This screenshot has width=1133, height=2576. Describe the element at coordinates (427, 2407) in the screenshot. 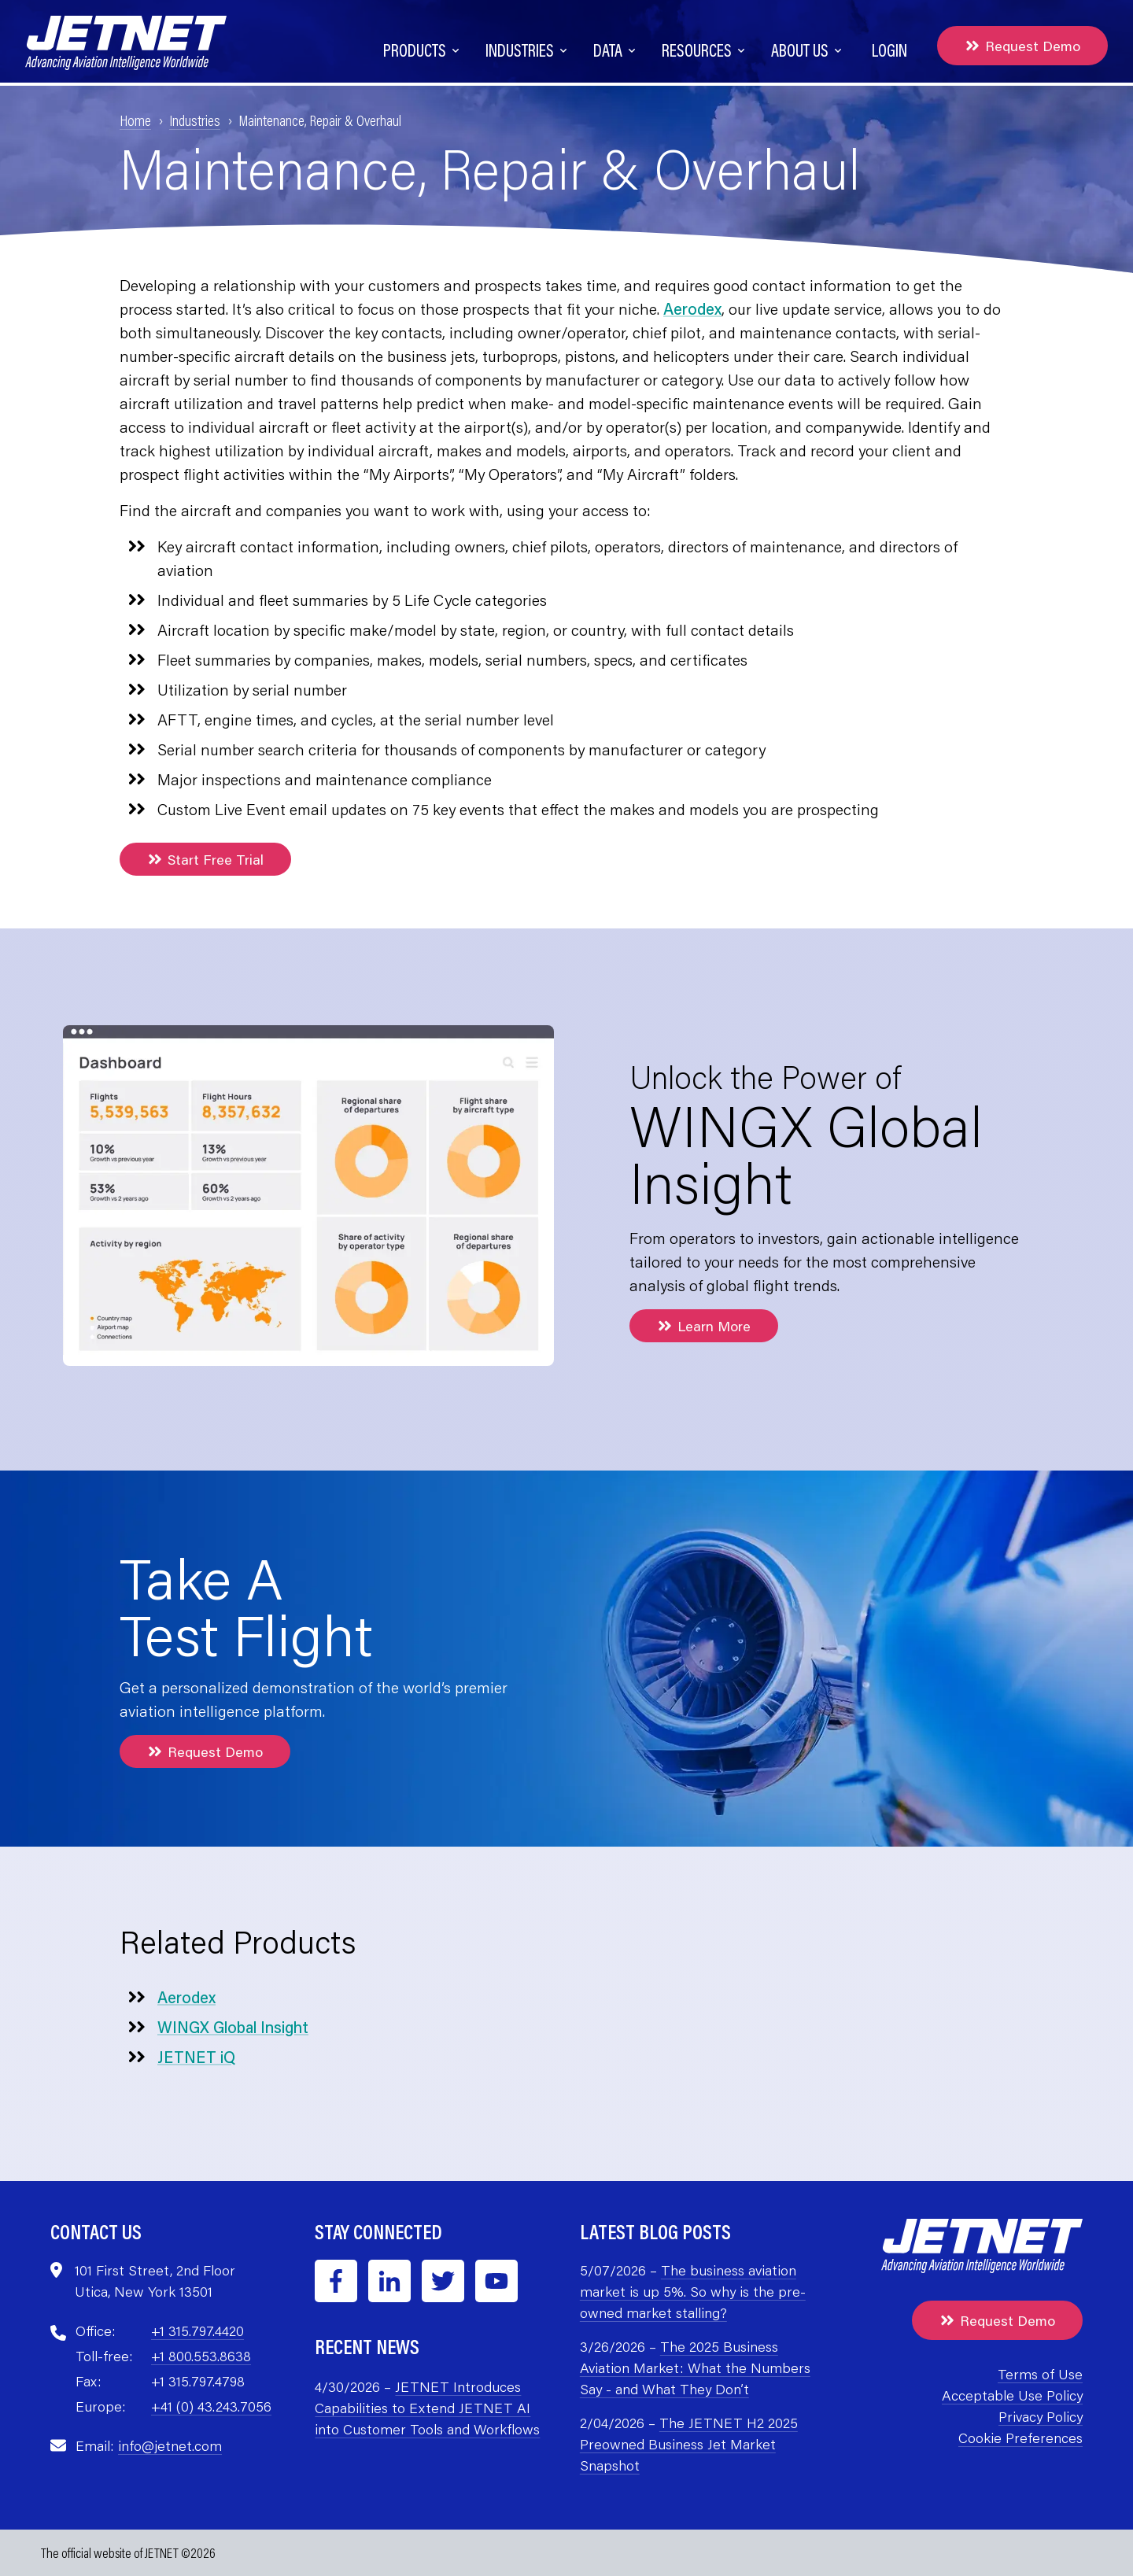

I see `JETNET Introduces Capabilities to Extend JETNET AI into Customer Tools and Workflows` at that location.